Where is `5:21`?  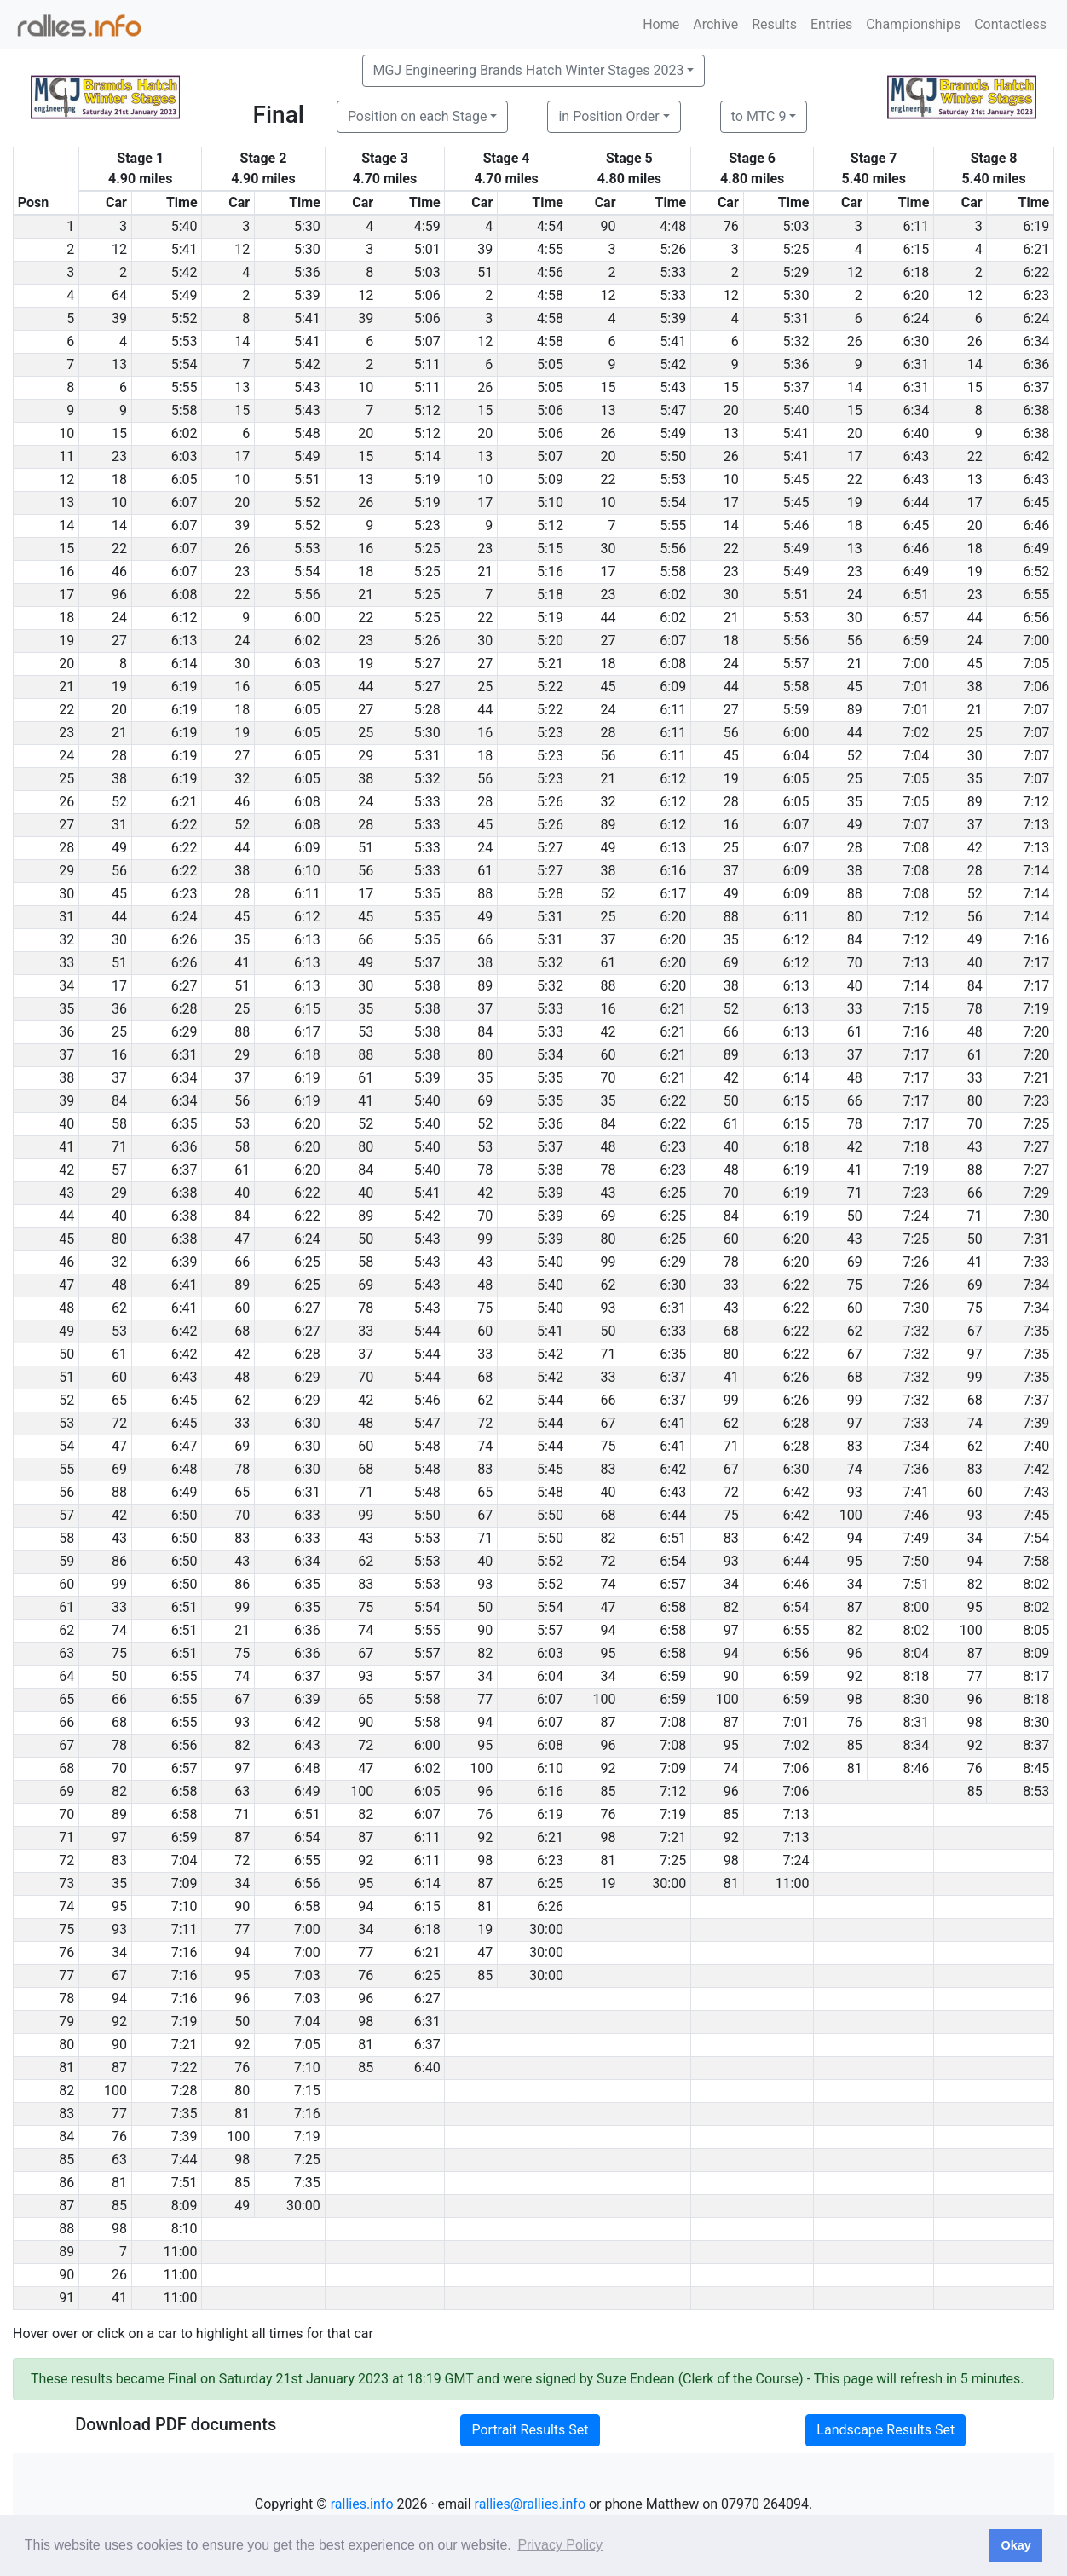 5:21 is located at coordinates (550, 664).